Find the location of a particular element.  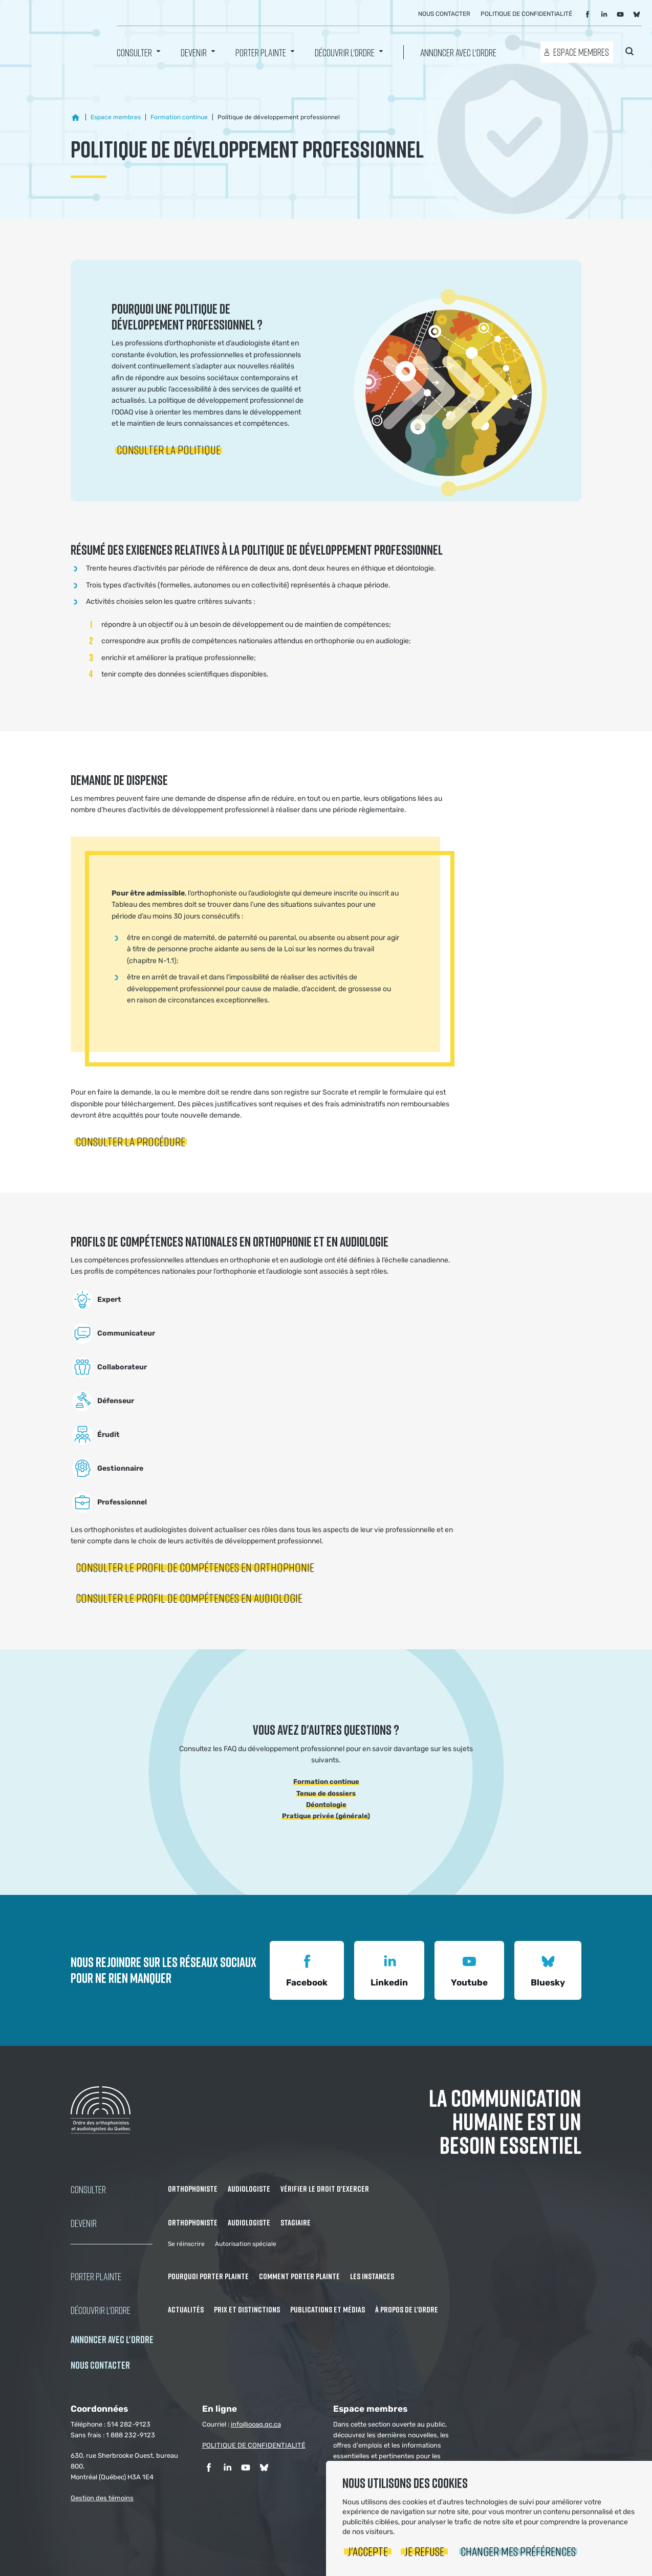

Facebook is located at coordinates (307, 1969).